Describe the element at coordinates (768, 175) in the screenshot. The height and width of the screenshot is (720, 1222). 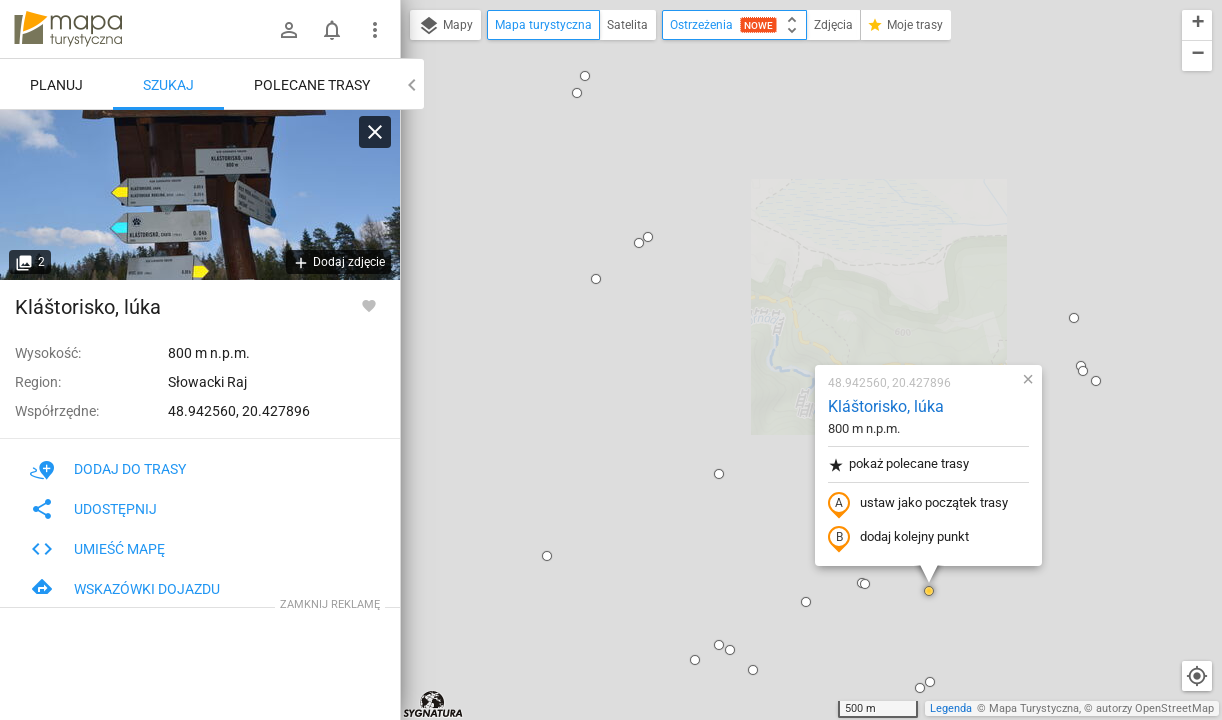
I see `Kláštorisko, lúka` at that location.